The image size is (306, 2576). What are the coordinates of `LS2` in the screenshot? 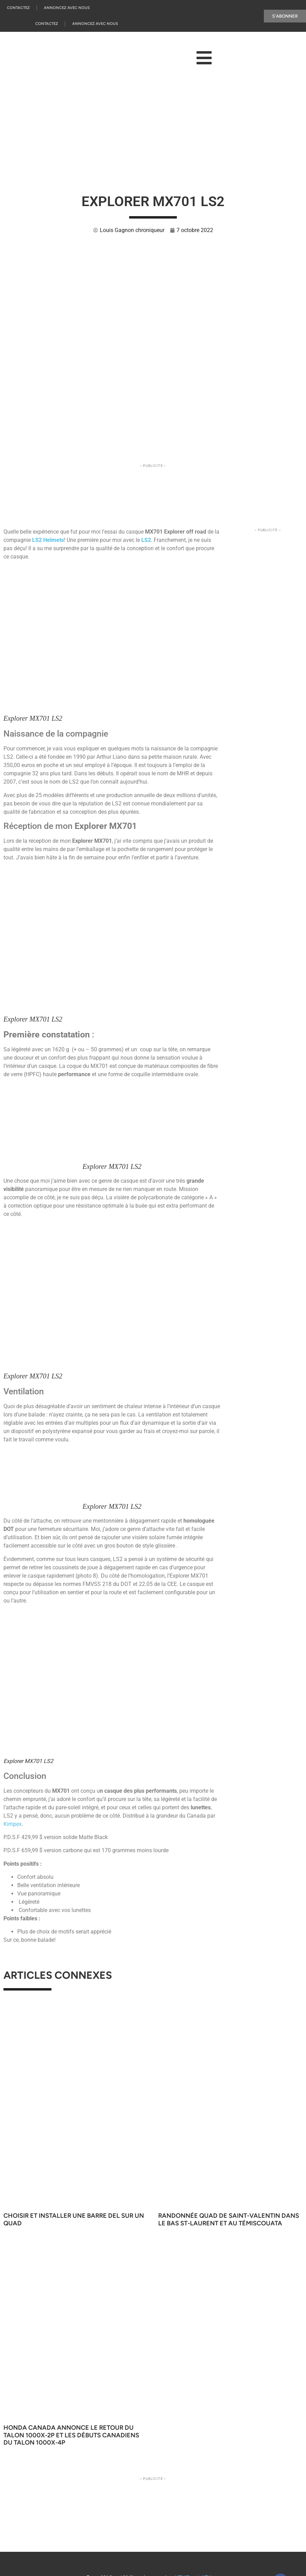 It's located at (146, 540).